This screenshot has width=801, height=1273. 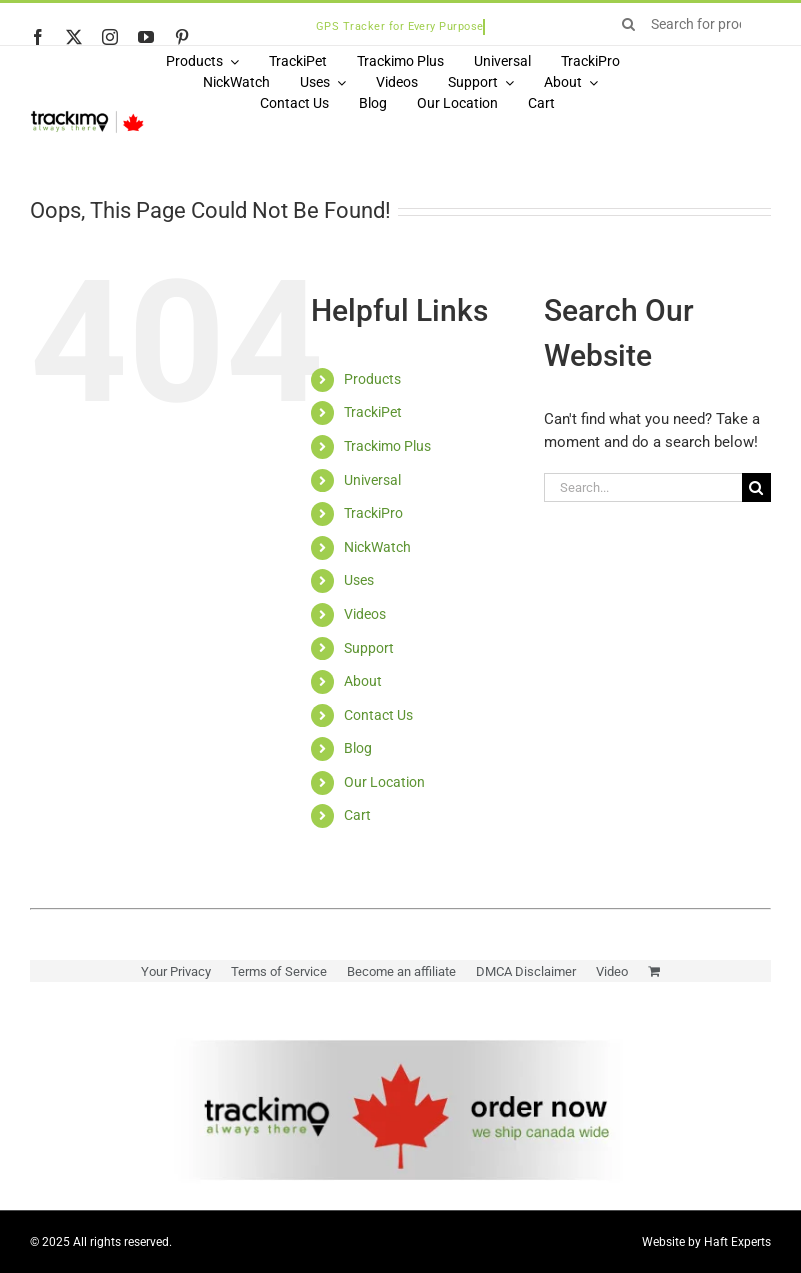 I want to click on NickWatch, so click(x=377, y=547).